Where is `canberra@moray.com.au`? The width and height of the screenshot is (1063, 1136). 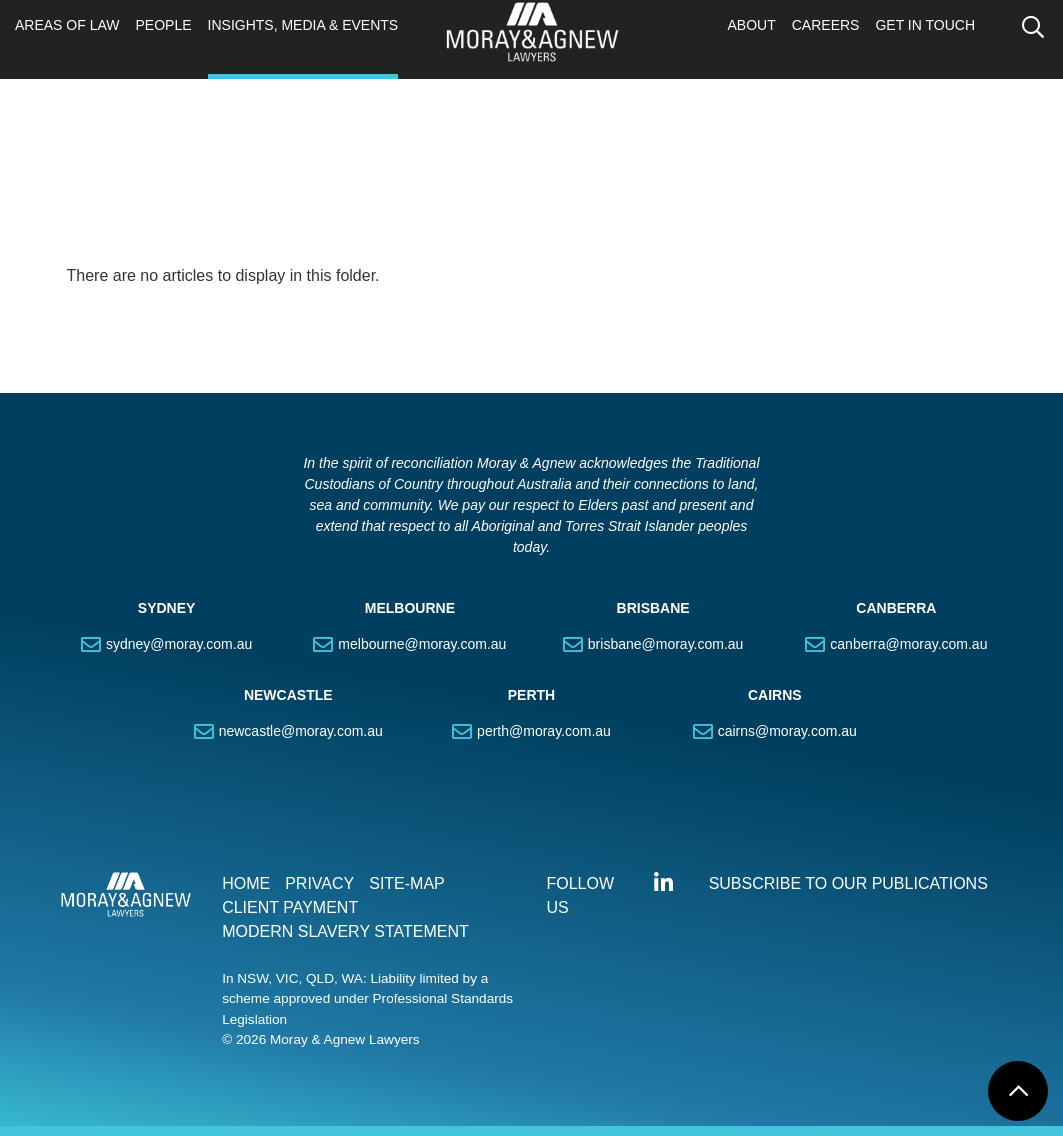 canberra@moray.com.au is located at coordinates (908, 644).